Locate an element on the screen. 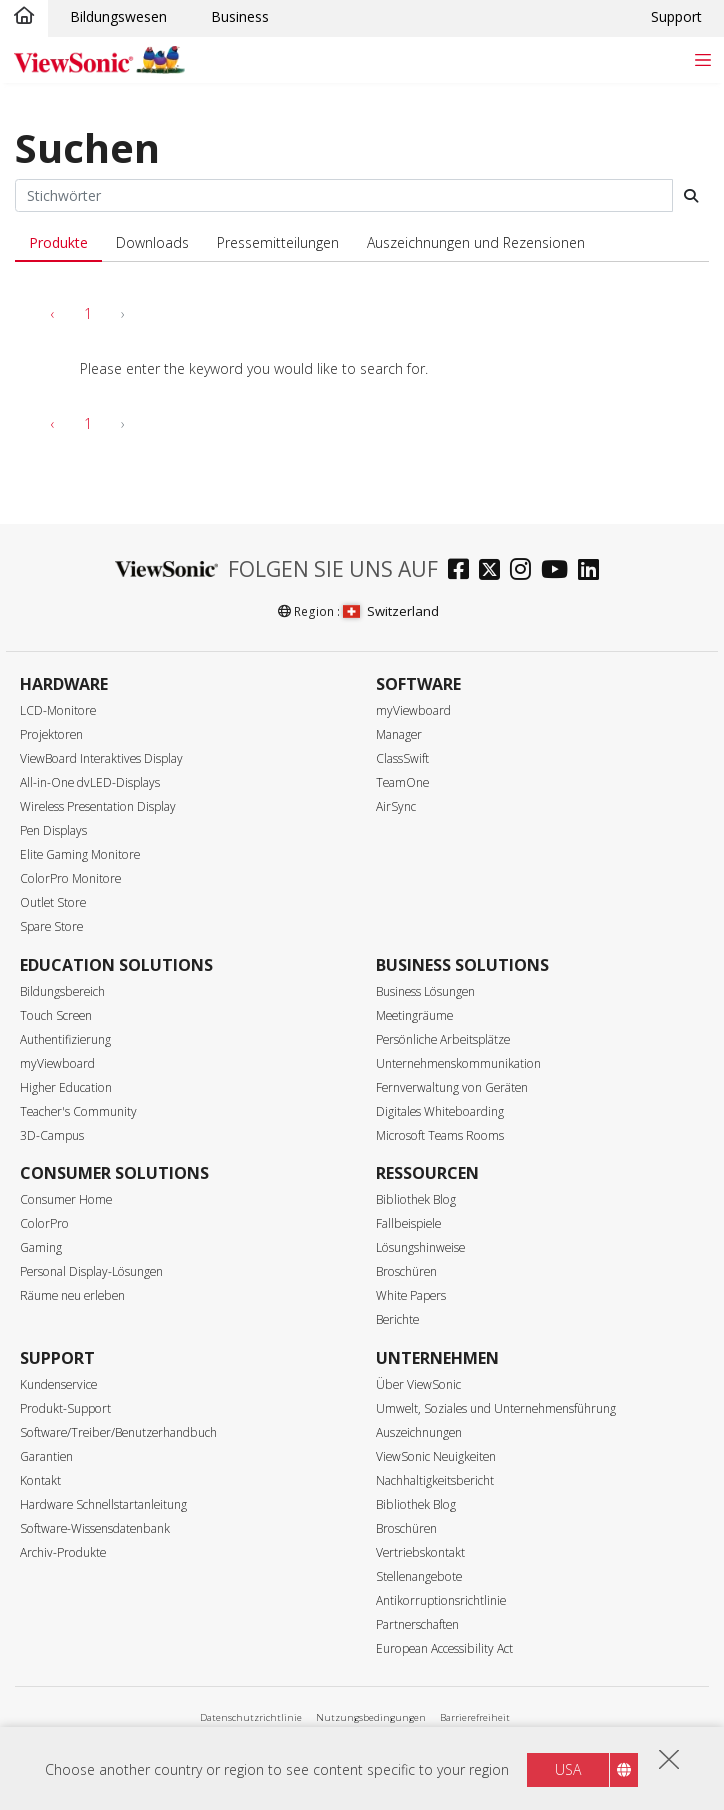 The image size is (724, 1810). Spare Store is located at coordinates (51, 926).